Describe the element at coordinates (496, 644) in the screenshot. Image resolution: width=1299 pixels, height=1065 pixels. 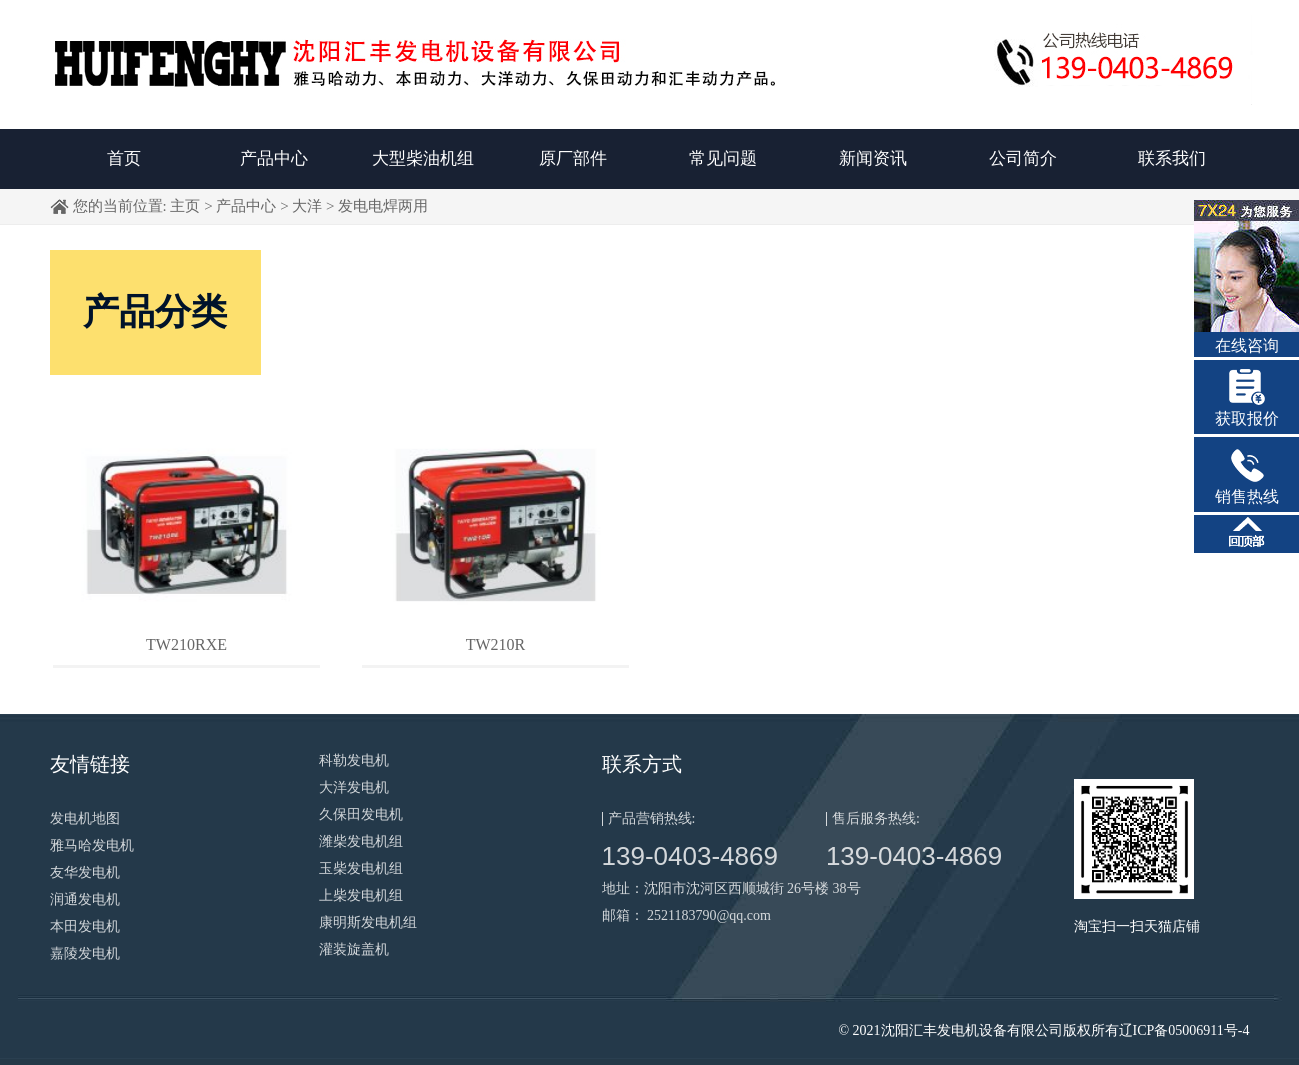
I see `TW210R` at that location.